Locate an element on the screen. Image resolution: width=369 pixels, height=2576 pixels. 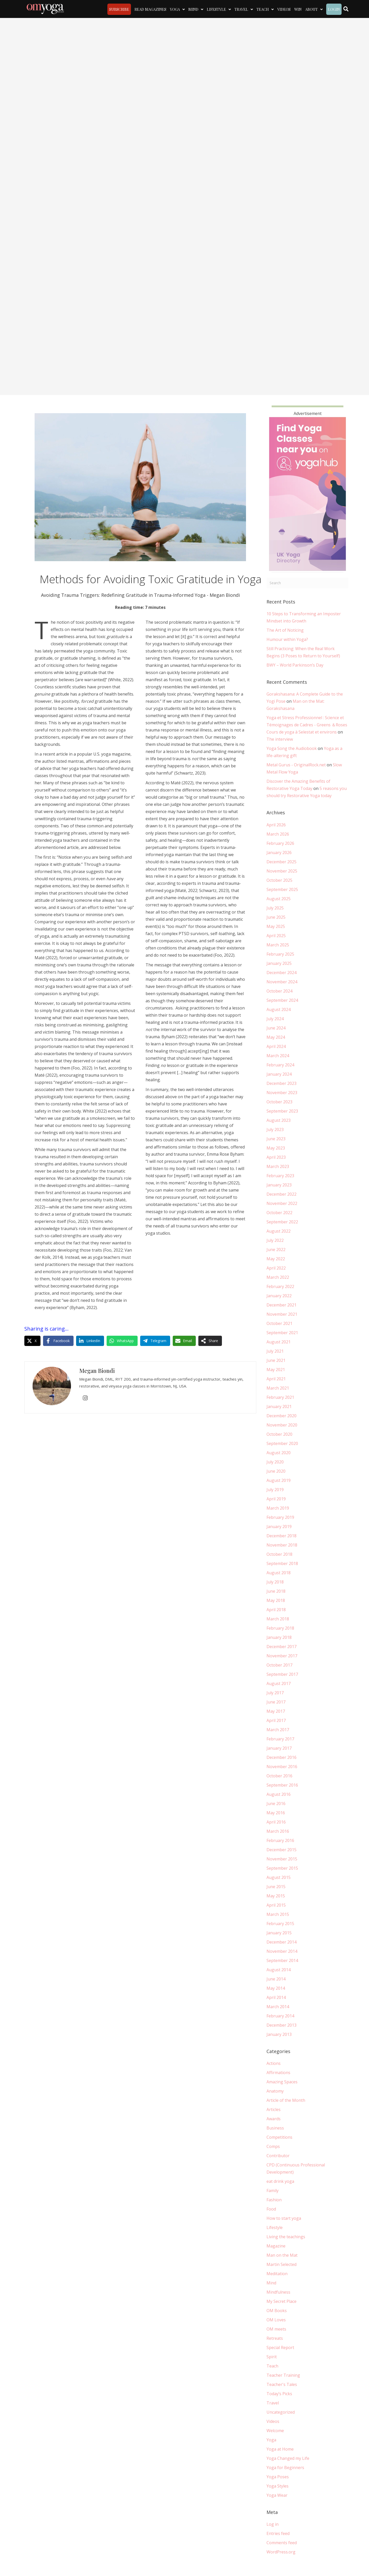
Megan Biondi is located at coordinates (97, 1396).